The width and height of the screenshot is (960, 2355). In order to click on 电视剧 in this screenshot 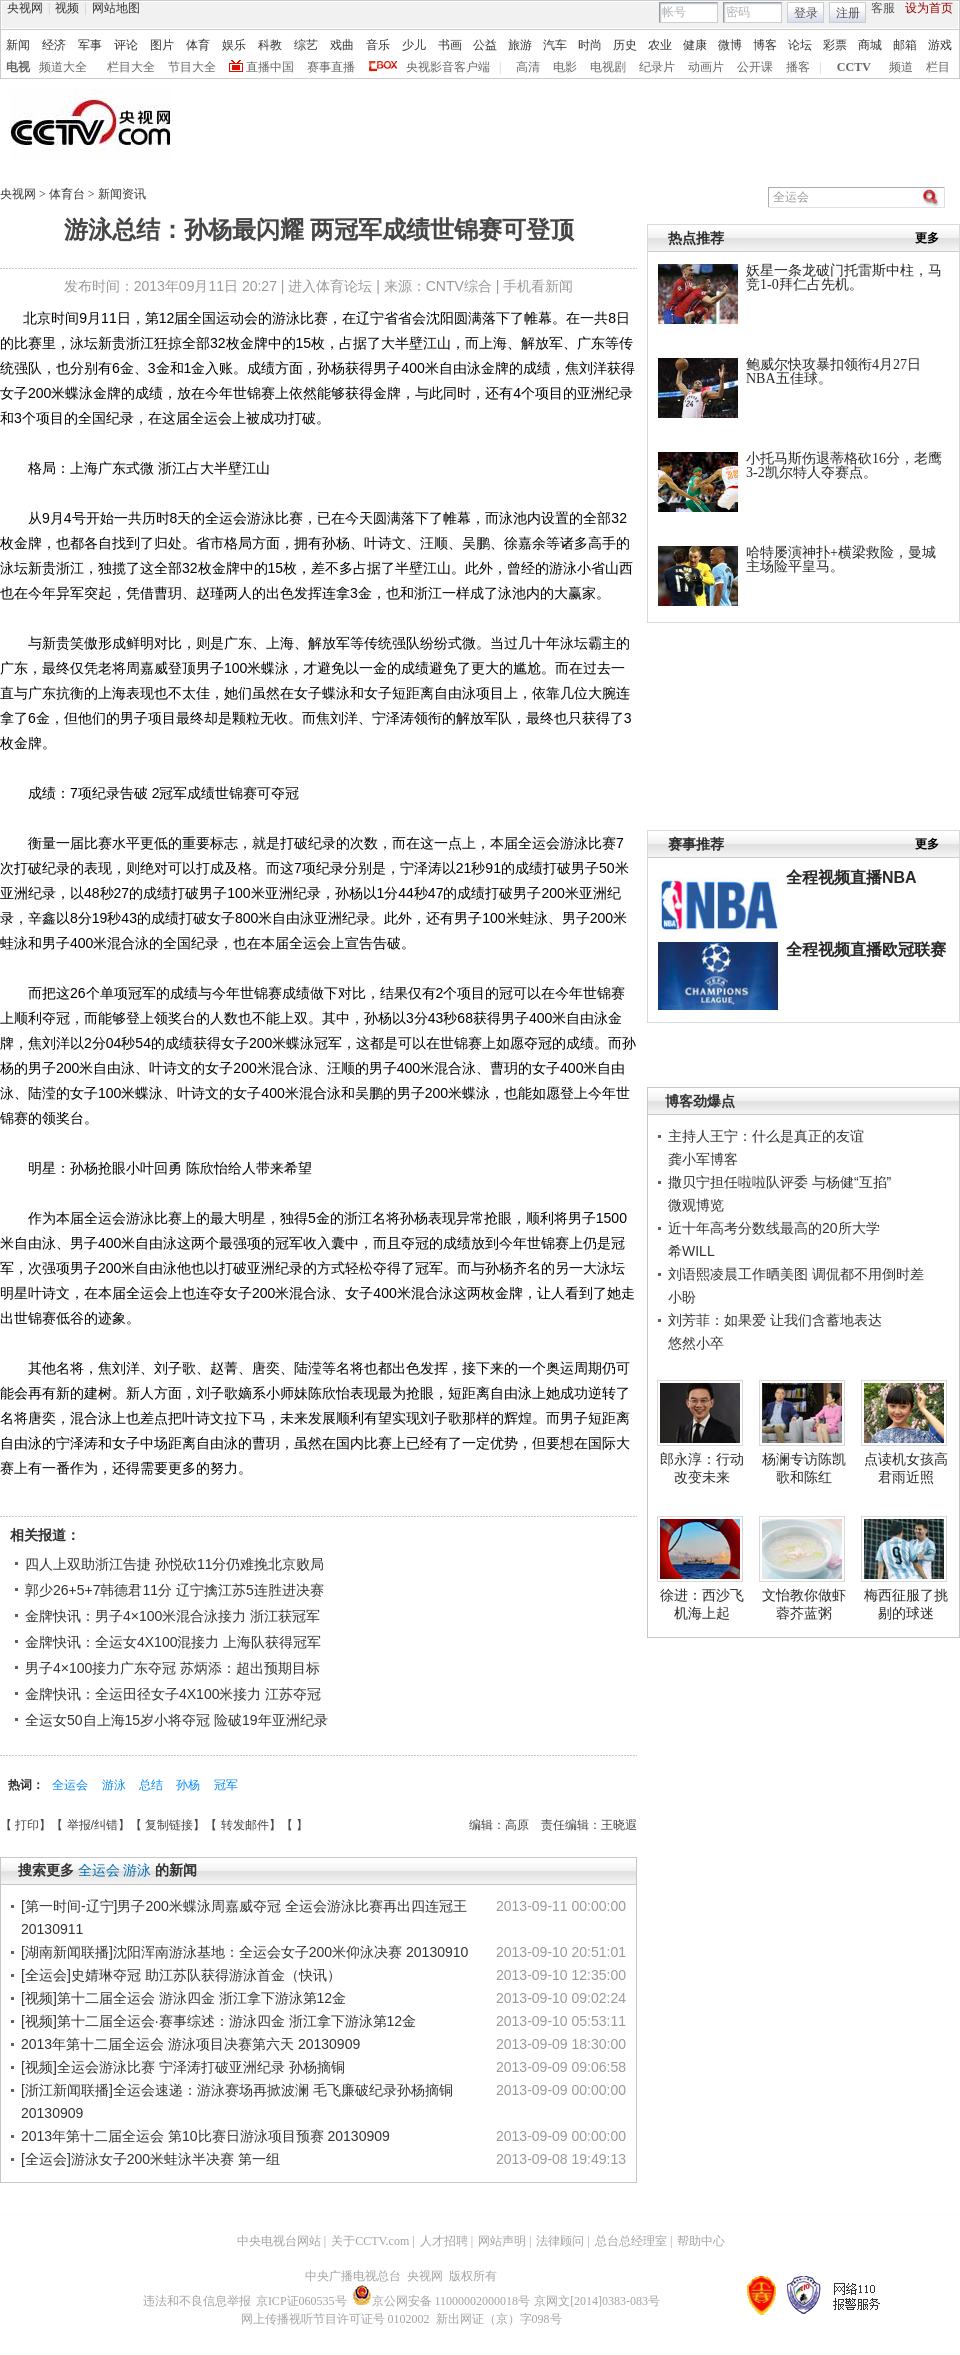, I will do `click(608, 67)`.